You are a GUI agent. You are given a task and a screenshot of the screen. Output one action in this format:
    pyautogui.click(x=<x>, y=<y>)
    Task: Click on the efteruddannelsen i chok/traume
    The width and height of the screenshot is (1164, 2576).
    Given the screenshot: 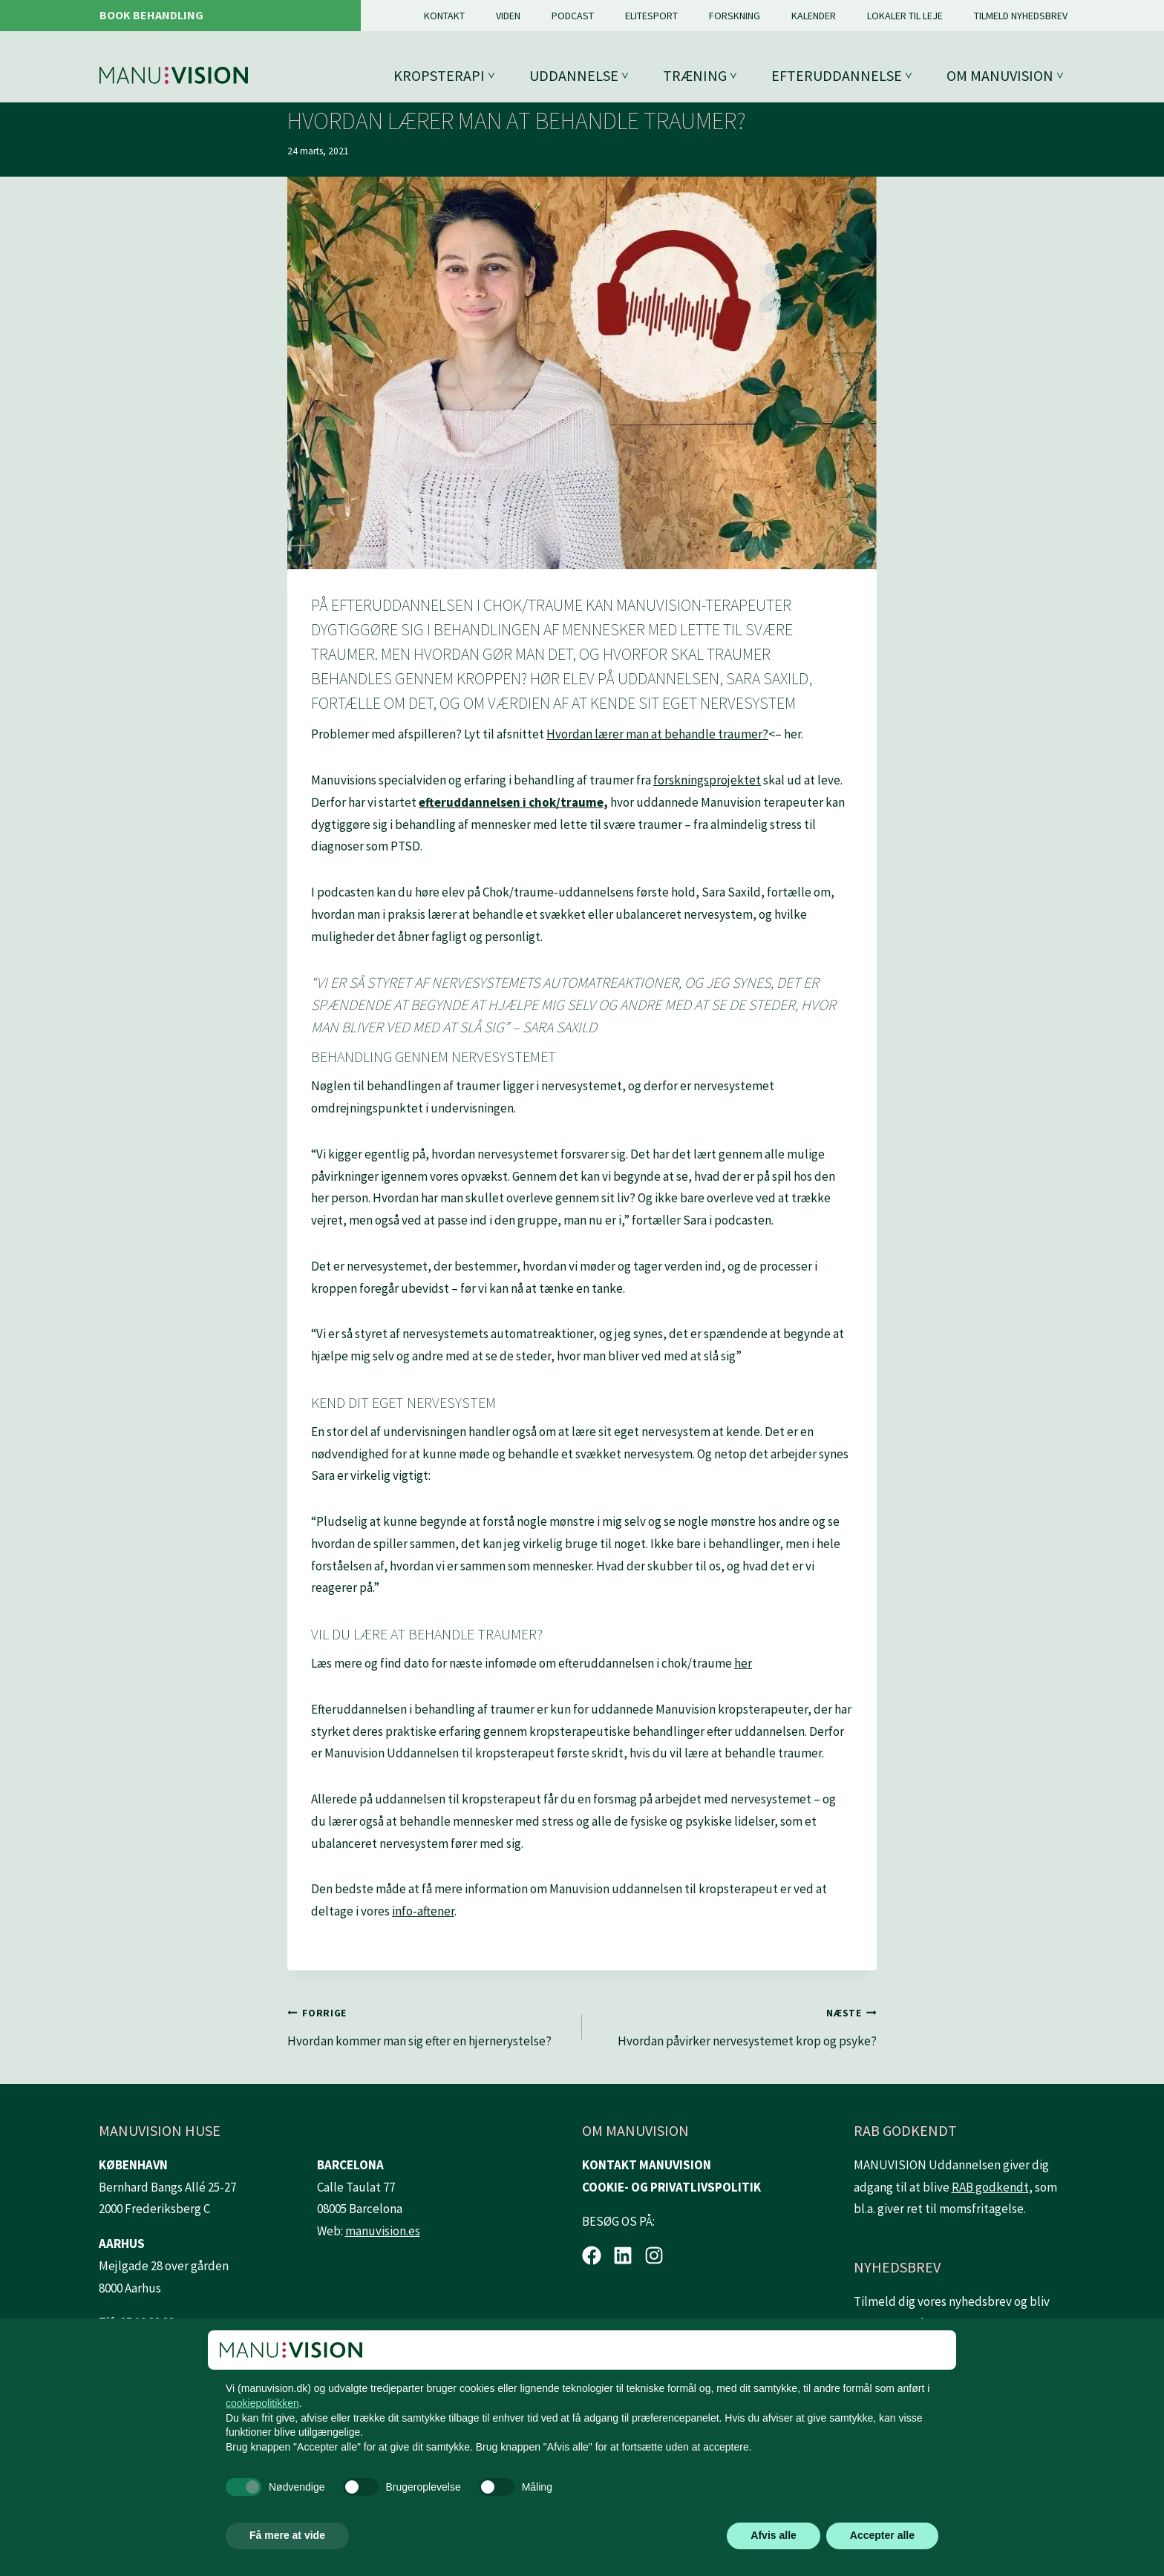 What is the action you would take?
    pyautogui.click(x=511, y=802)
    